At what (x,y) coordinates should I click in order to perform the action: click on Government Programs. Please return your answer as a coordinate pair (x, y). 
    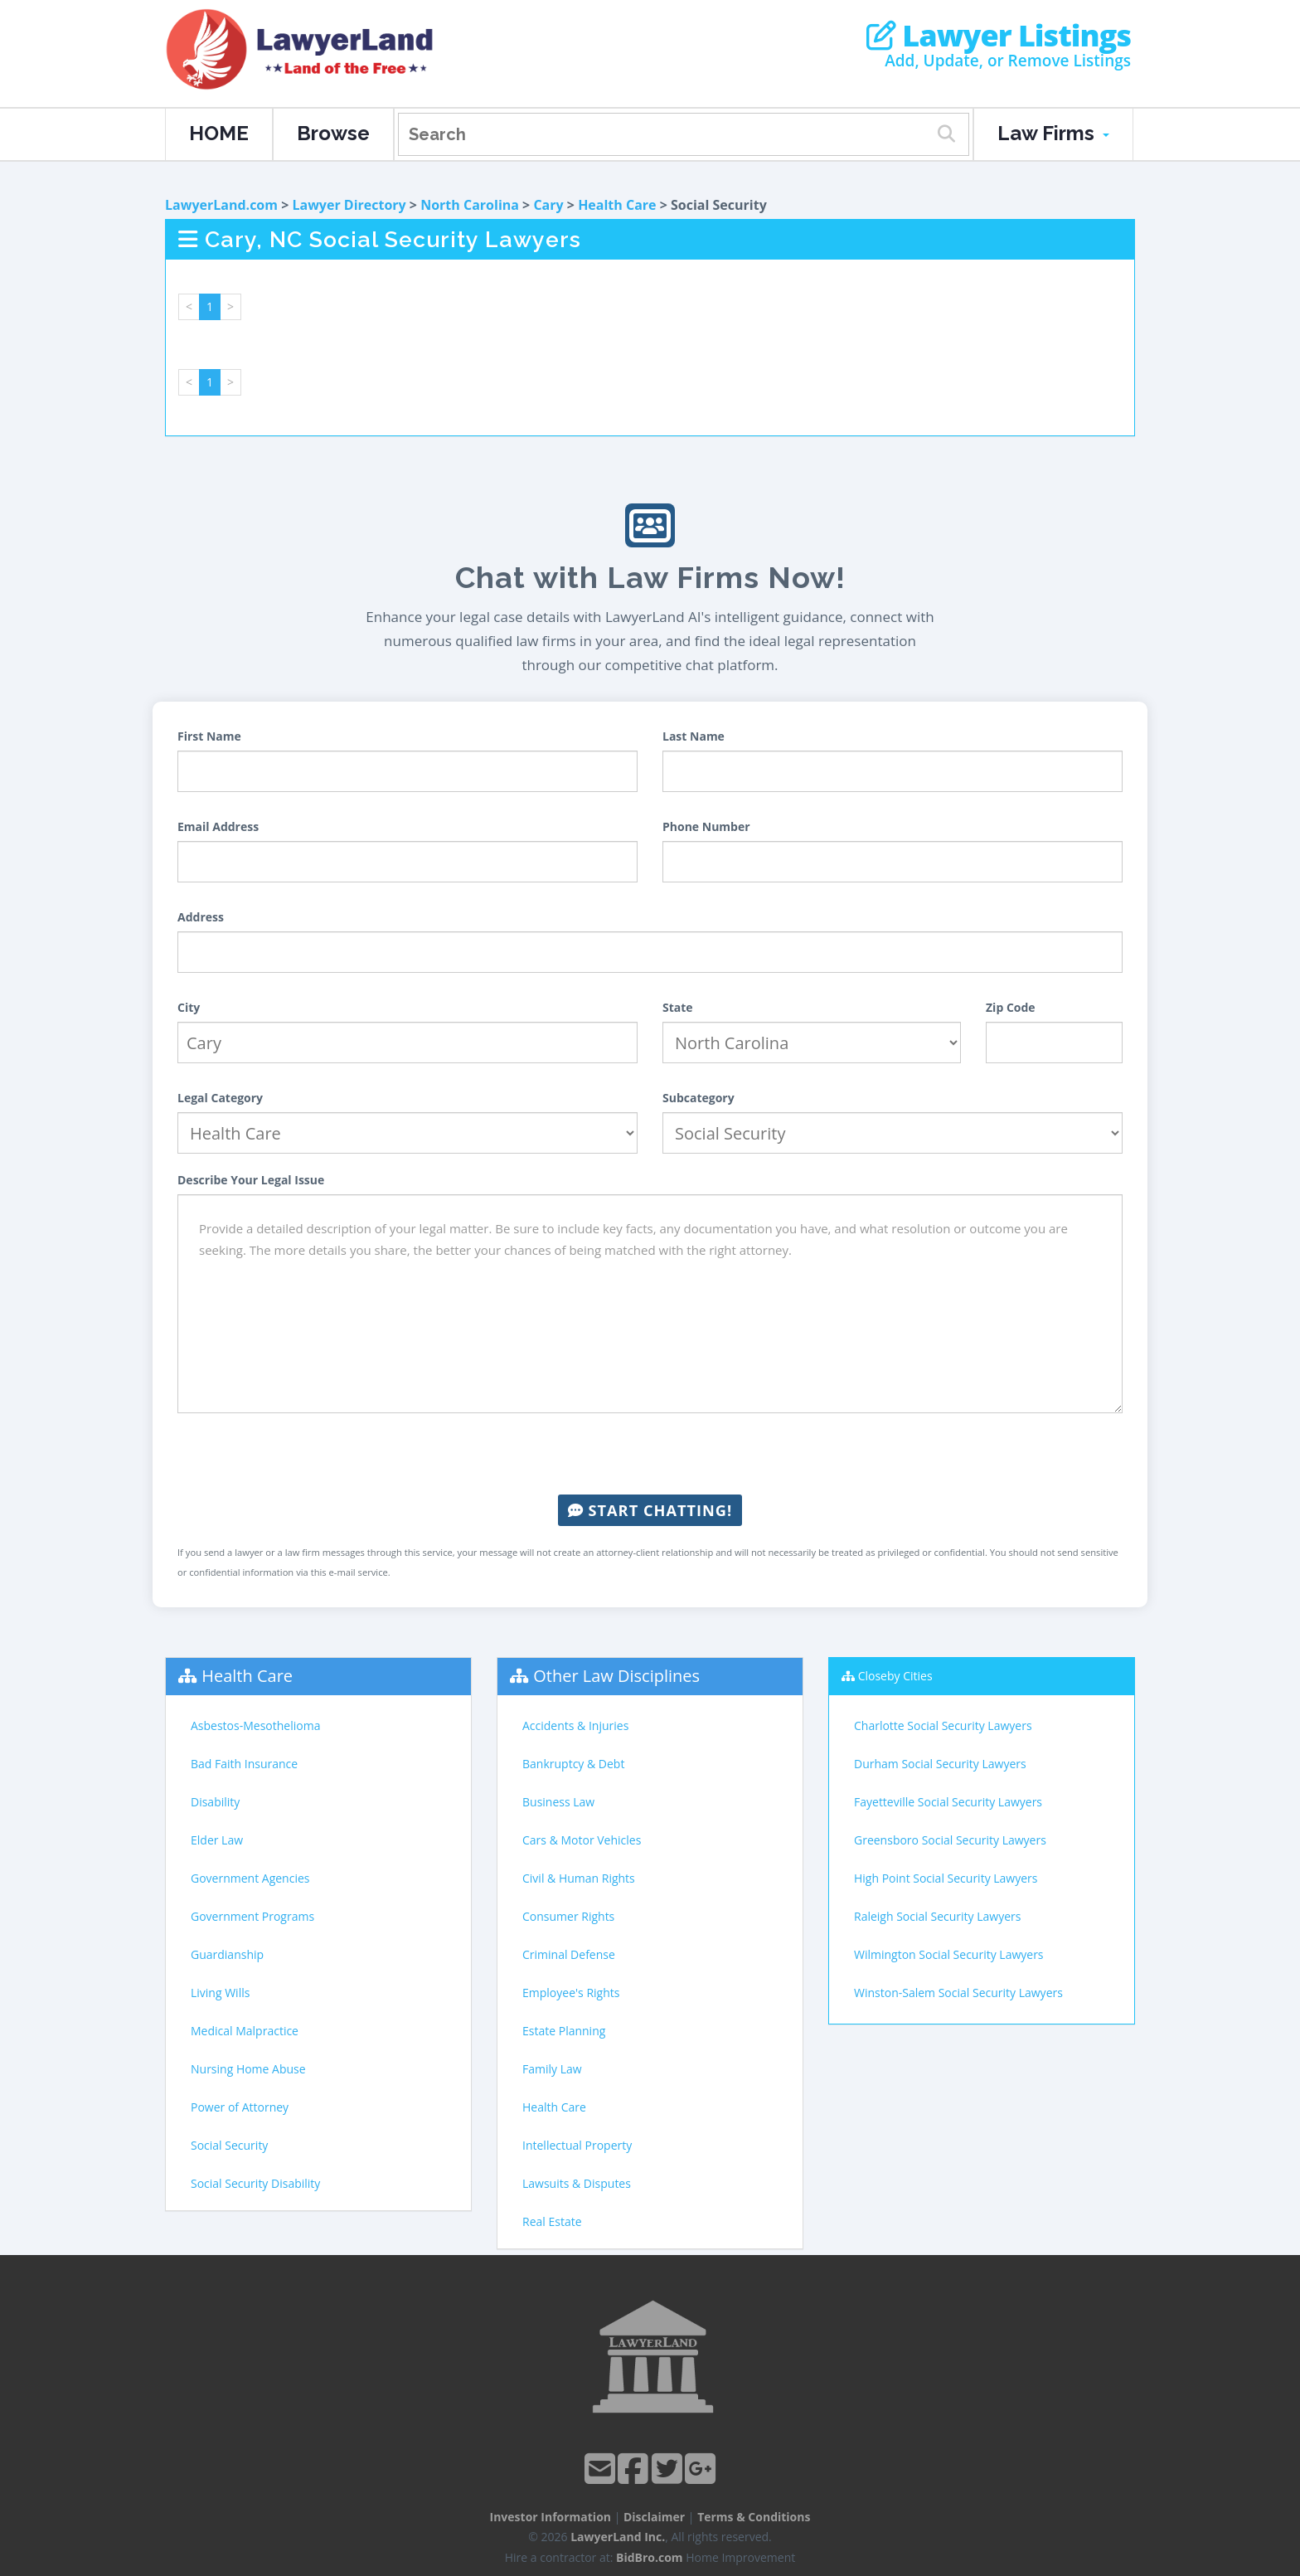
    Looking at the image, I should click on (252, 1916).